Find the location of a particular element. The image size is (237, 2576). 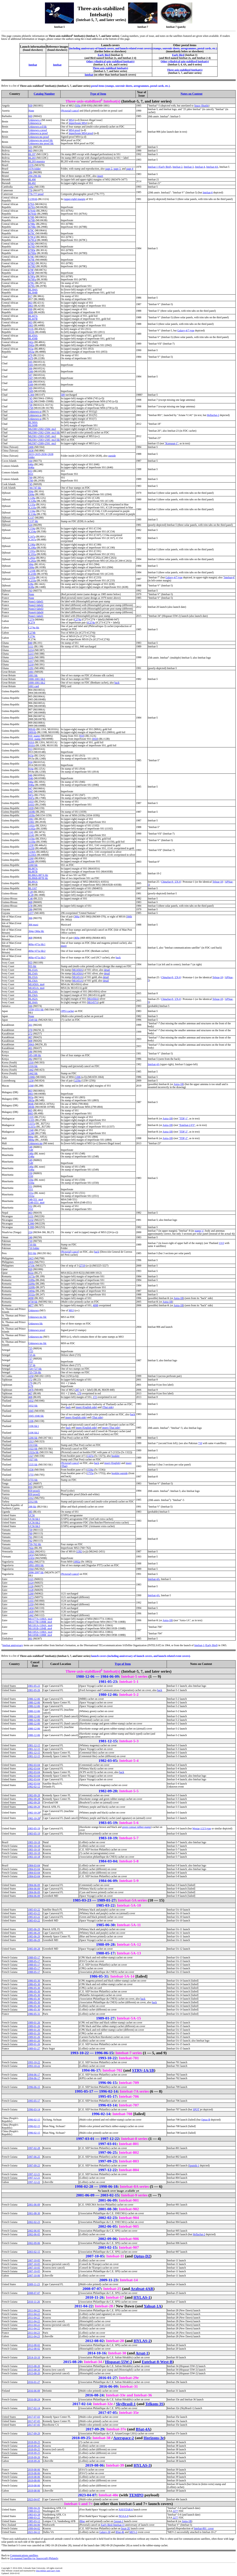

653 is located at coordinates (30, 471).